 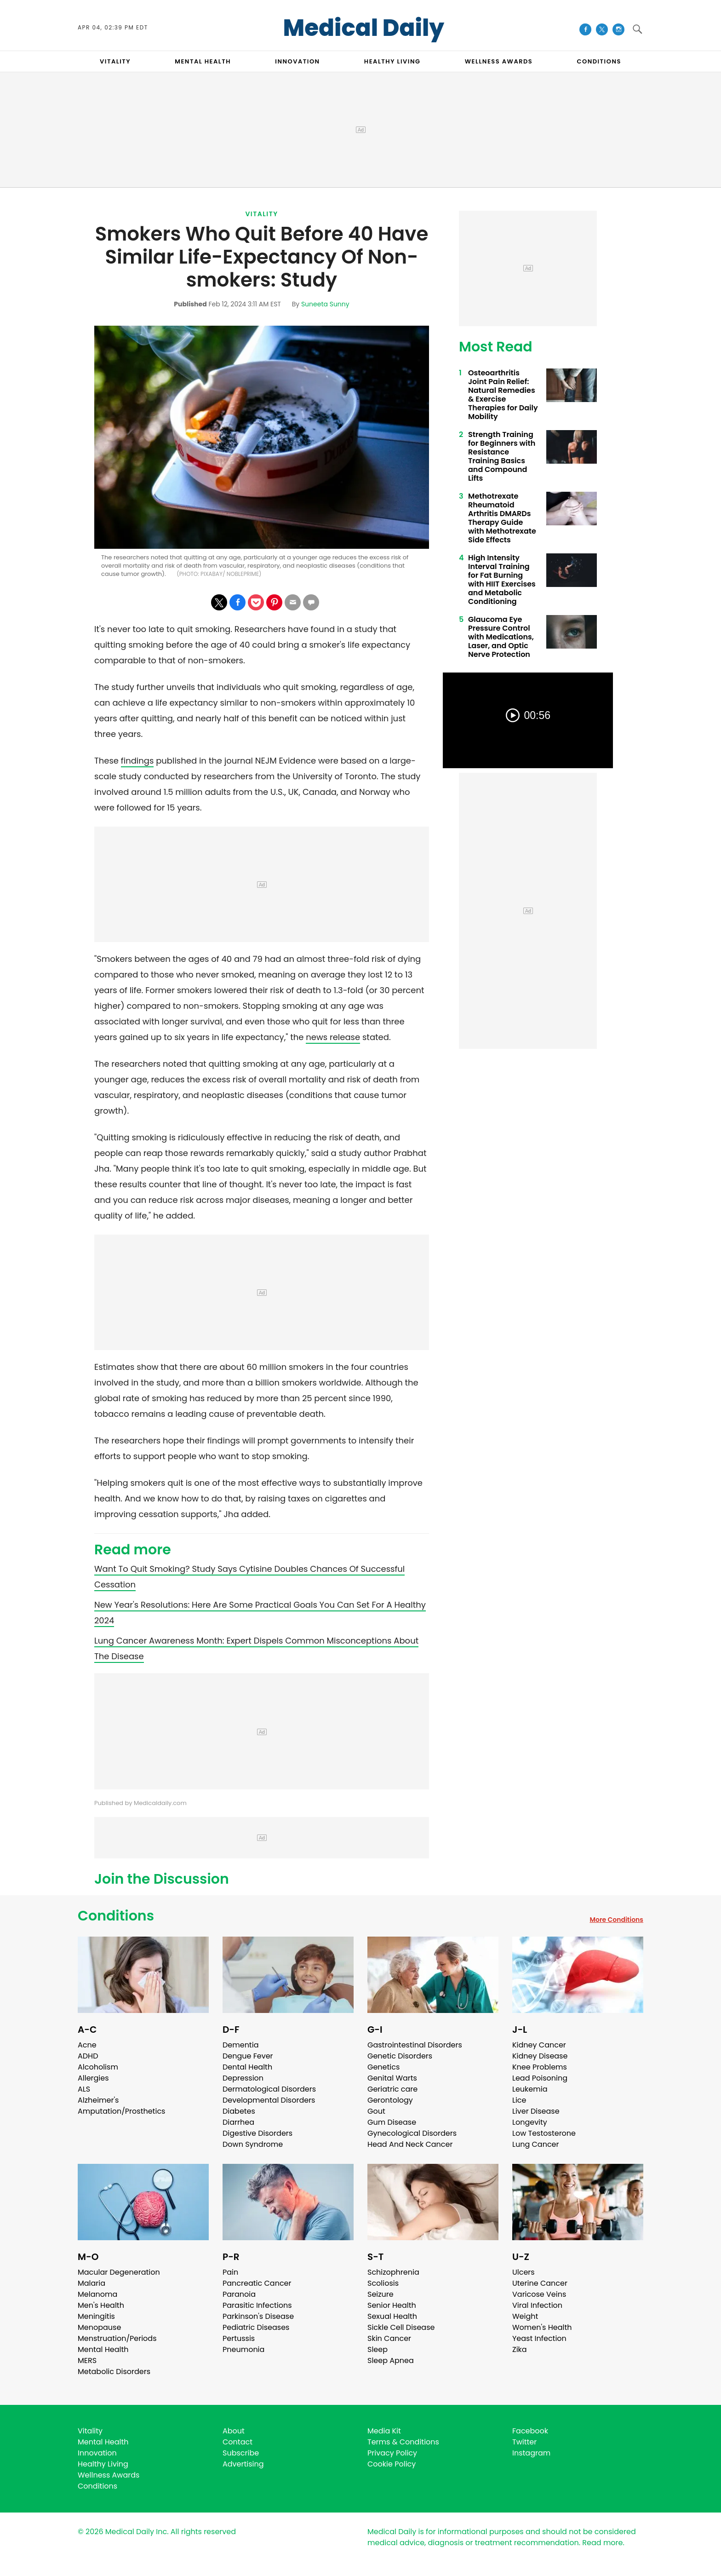 What do you see at coordinates (393, 2272) in the screenshot?
I see `Schizophrenia` at bounding box center [393, 2272].